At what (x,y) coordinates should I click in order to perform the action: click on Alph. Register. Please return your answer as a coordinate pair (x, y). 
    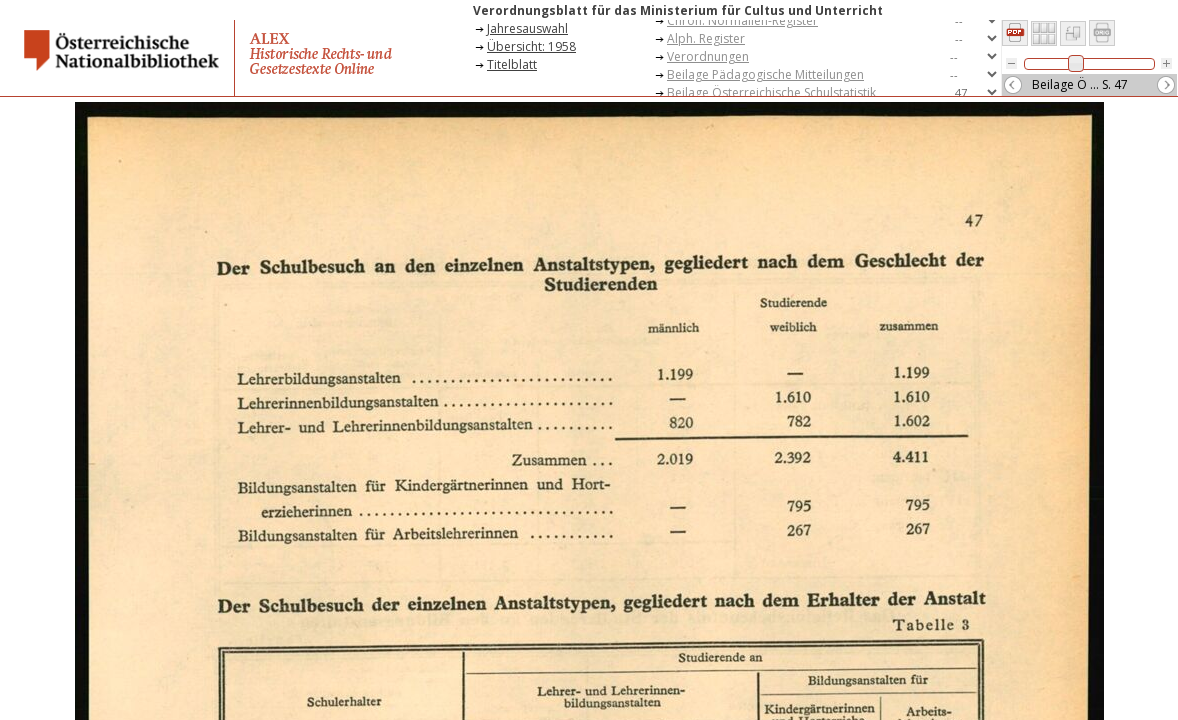
    Looking at the image, I should click on (706, 38).